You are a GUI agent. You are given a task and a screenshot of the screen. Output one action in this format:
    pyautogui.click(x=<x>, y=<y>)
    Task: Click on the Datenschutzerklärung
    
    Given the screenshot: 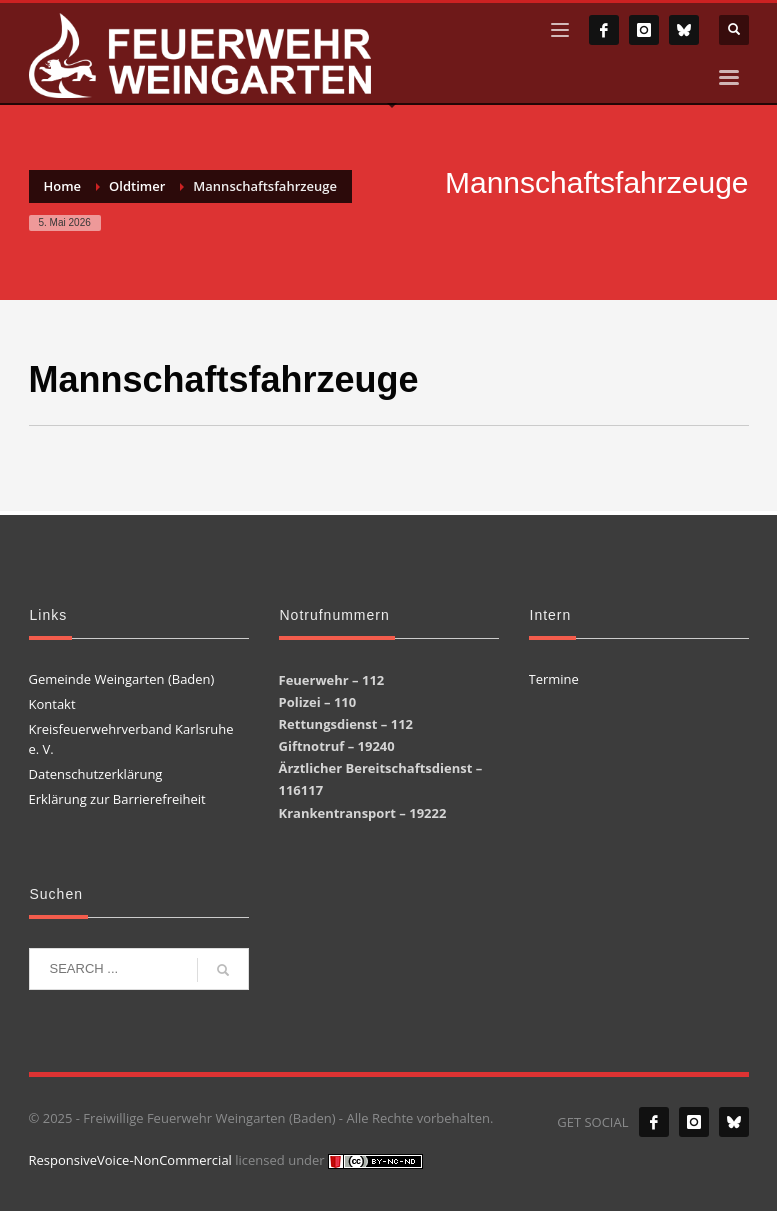 What is the action you would take?
    pyautogui.click(x=96, y=774)
    